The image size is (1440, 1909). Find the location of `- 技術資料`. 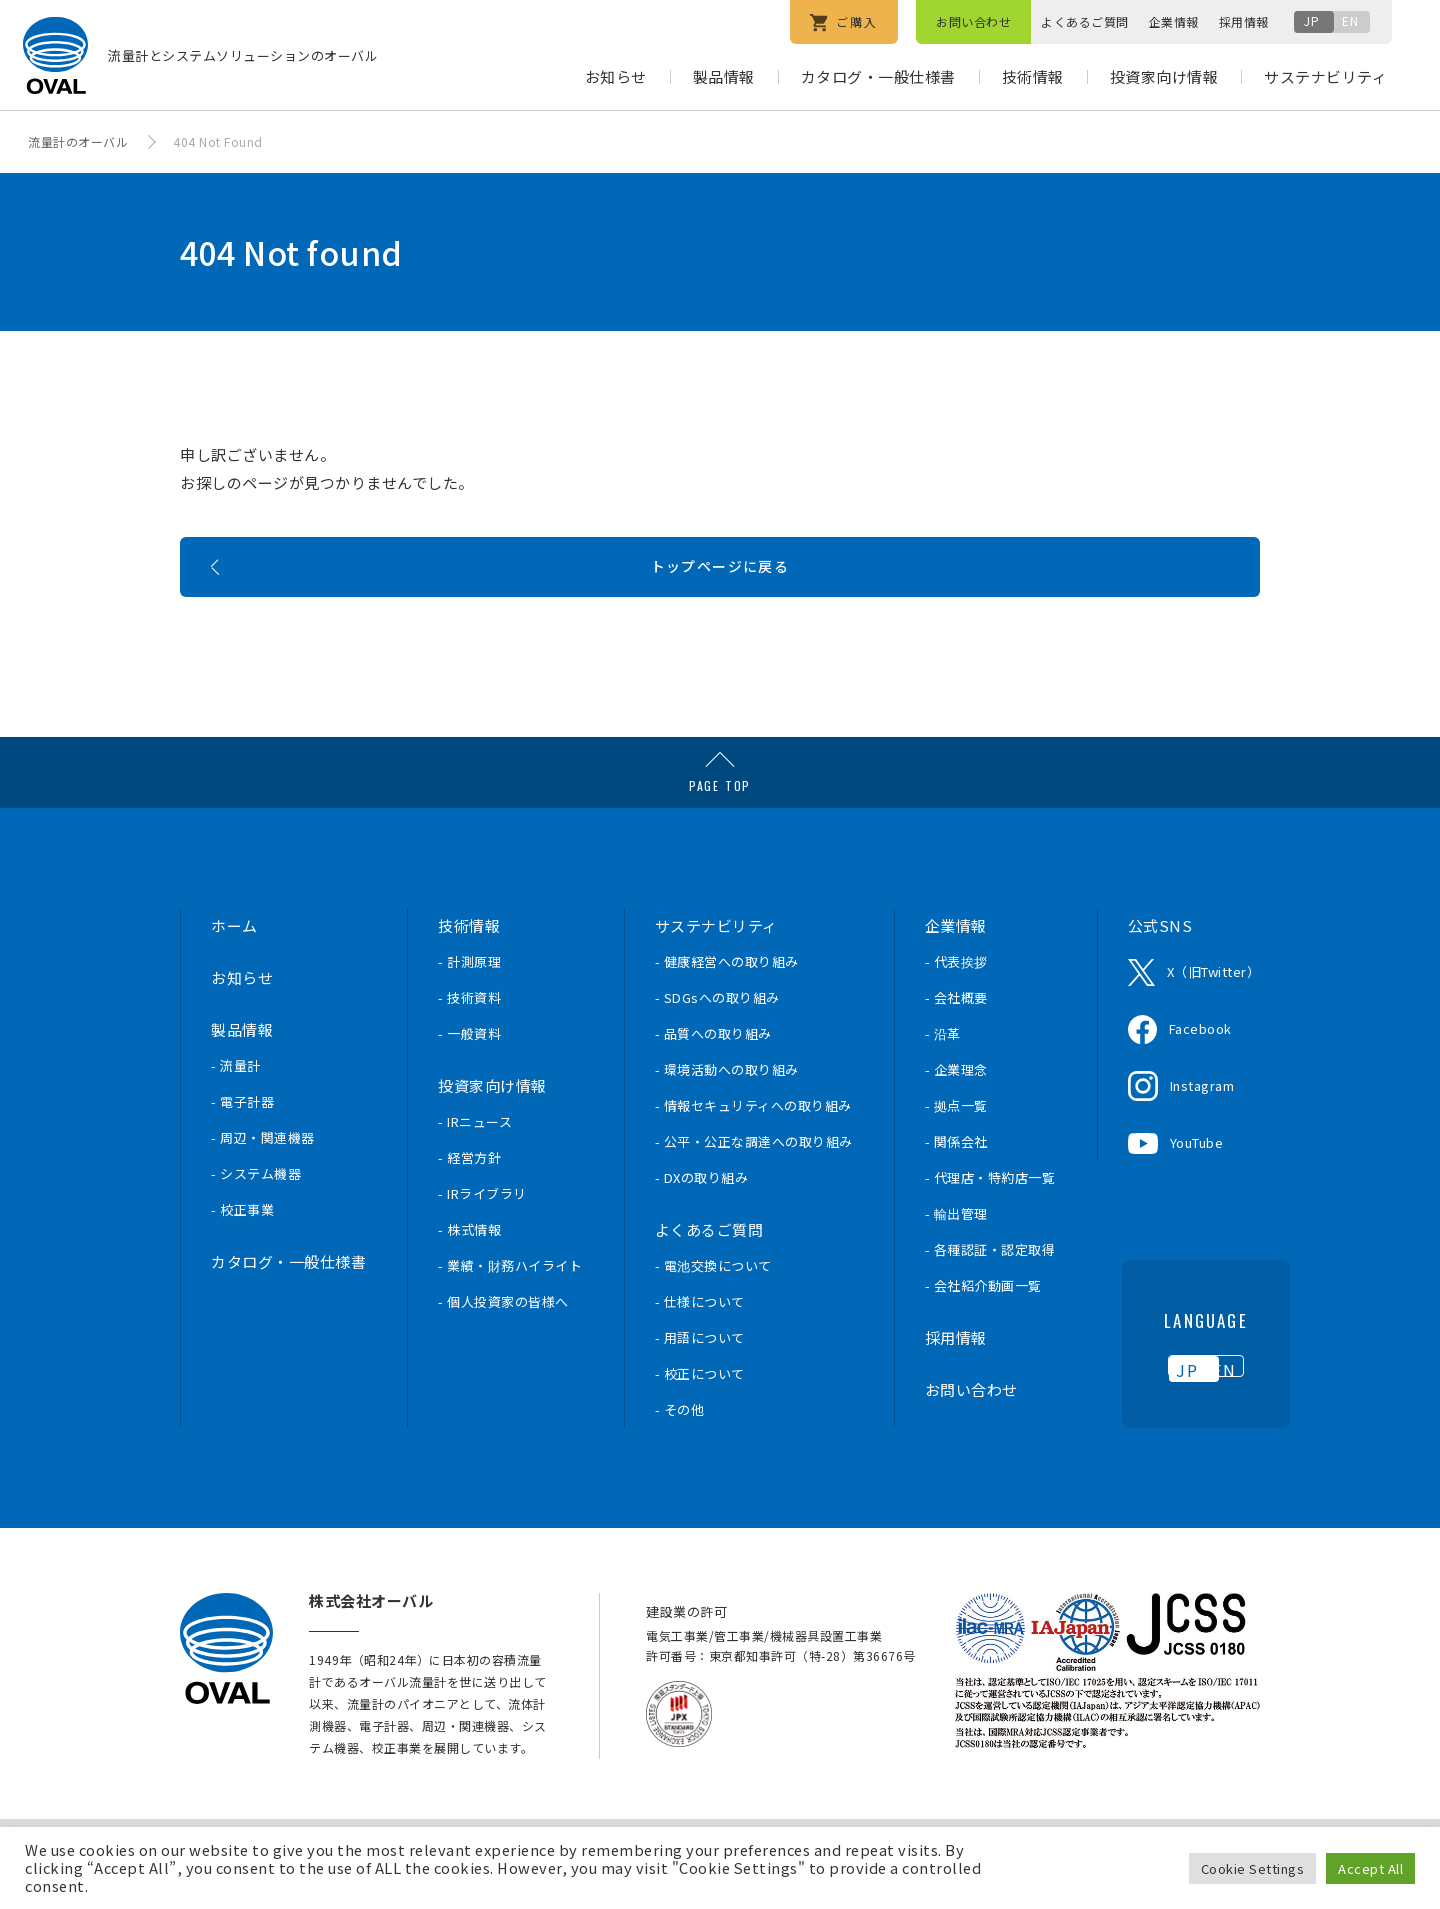

- 技術資料 is located at coordinates (469, 1037).